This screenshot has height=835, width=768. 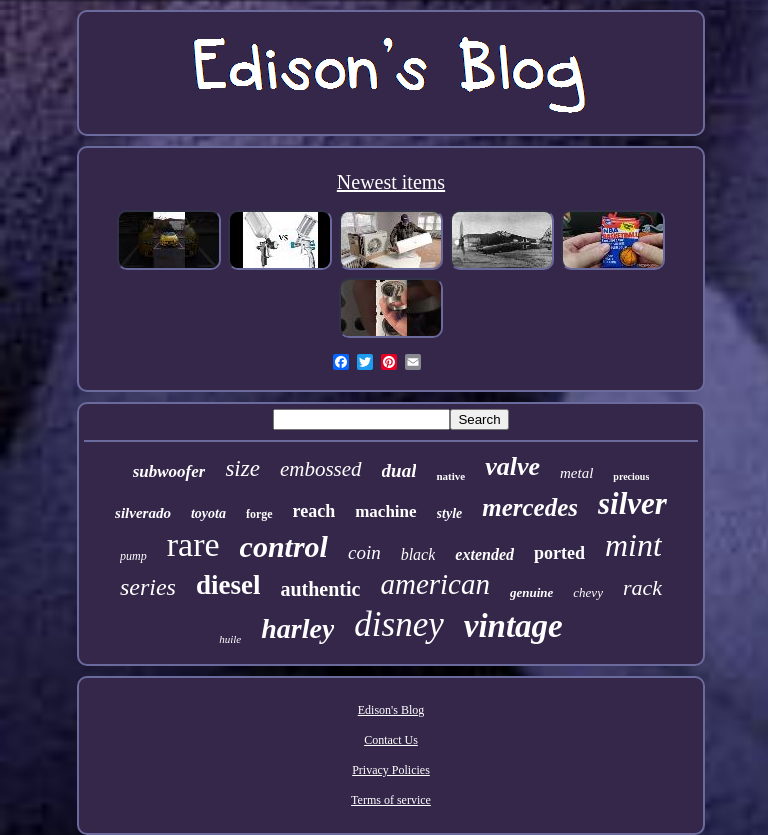 I want to click on vintage, so click(x=513, y=626).